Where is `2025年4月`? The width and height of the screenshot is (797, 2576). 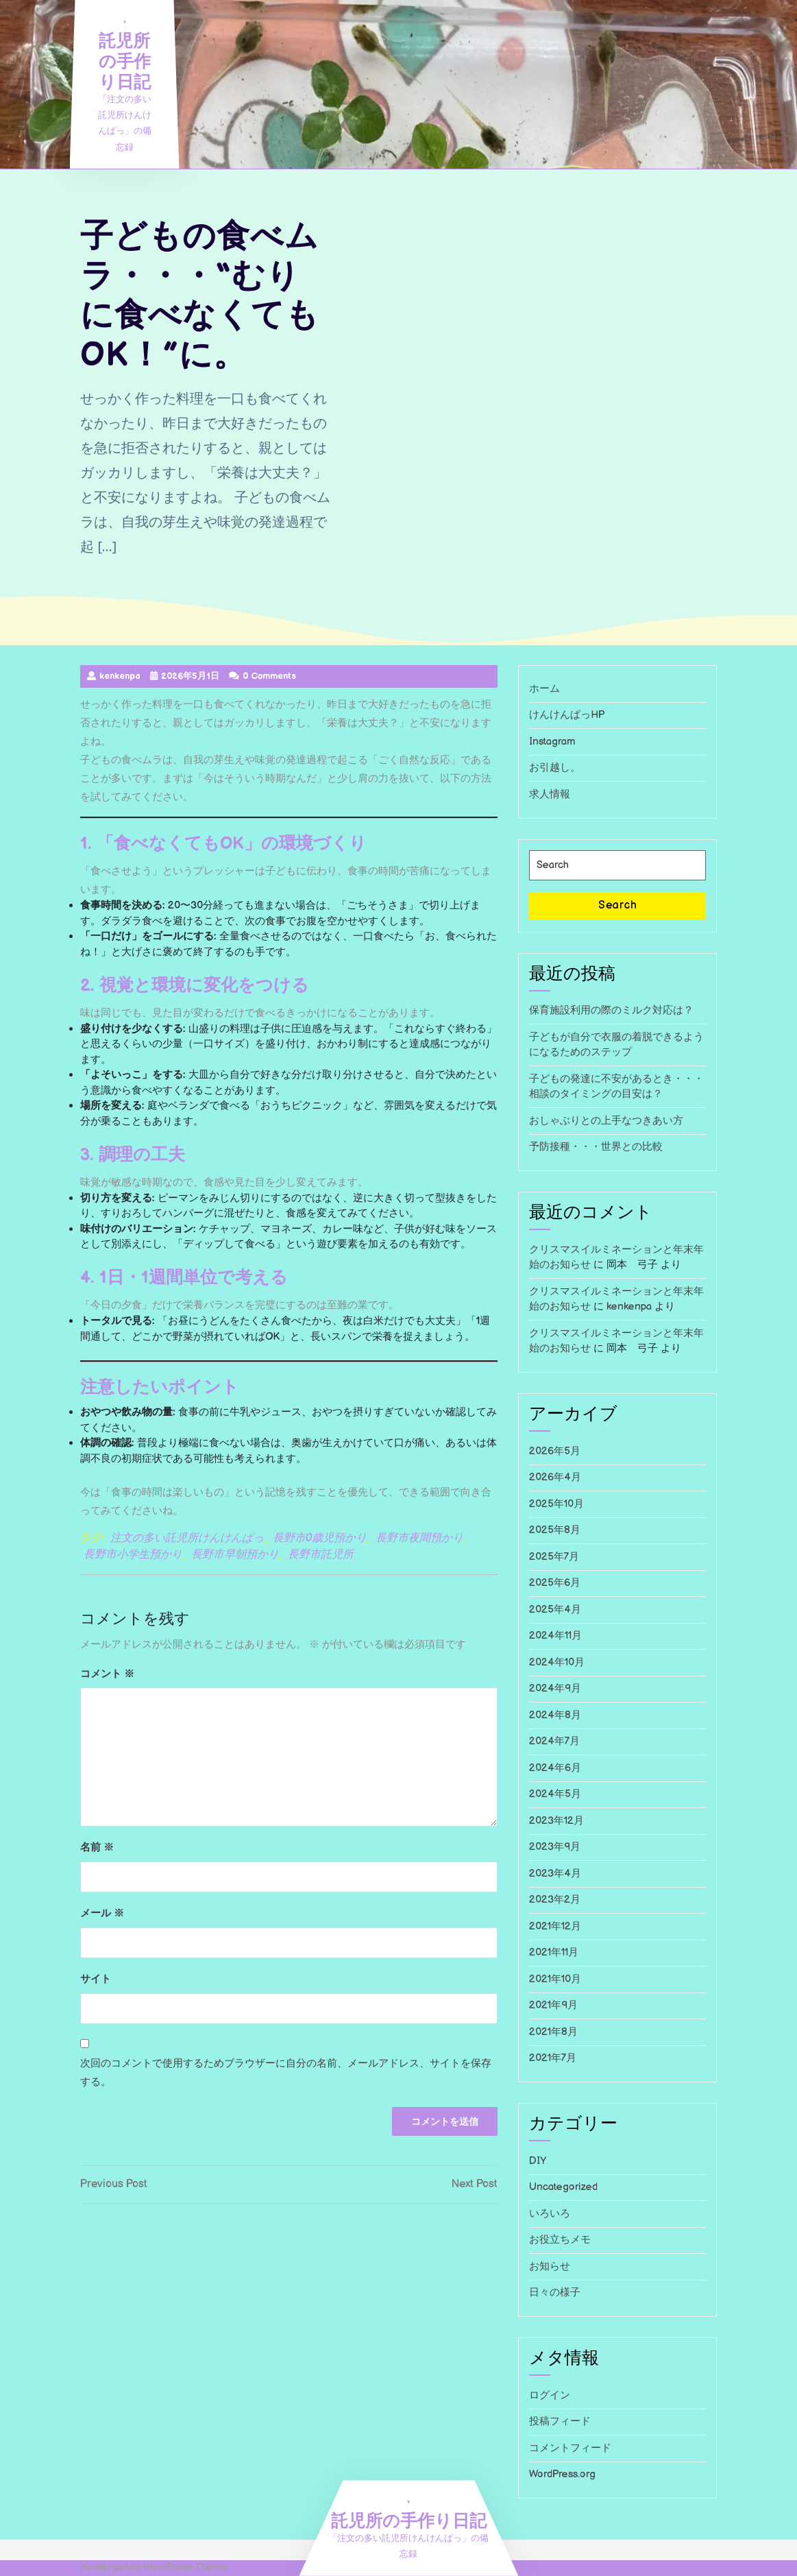
2025年4月 is located at coordinates (555, 1609).